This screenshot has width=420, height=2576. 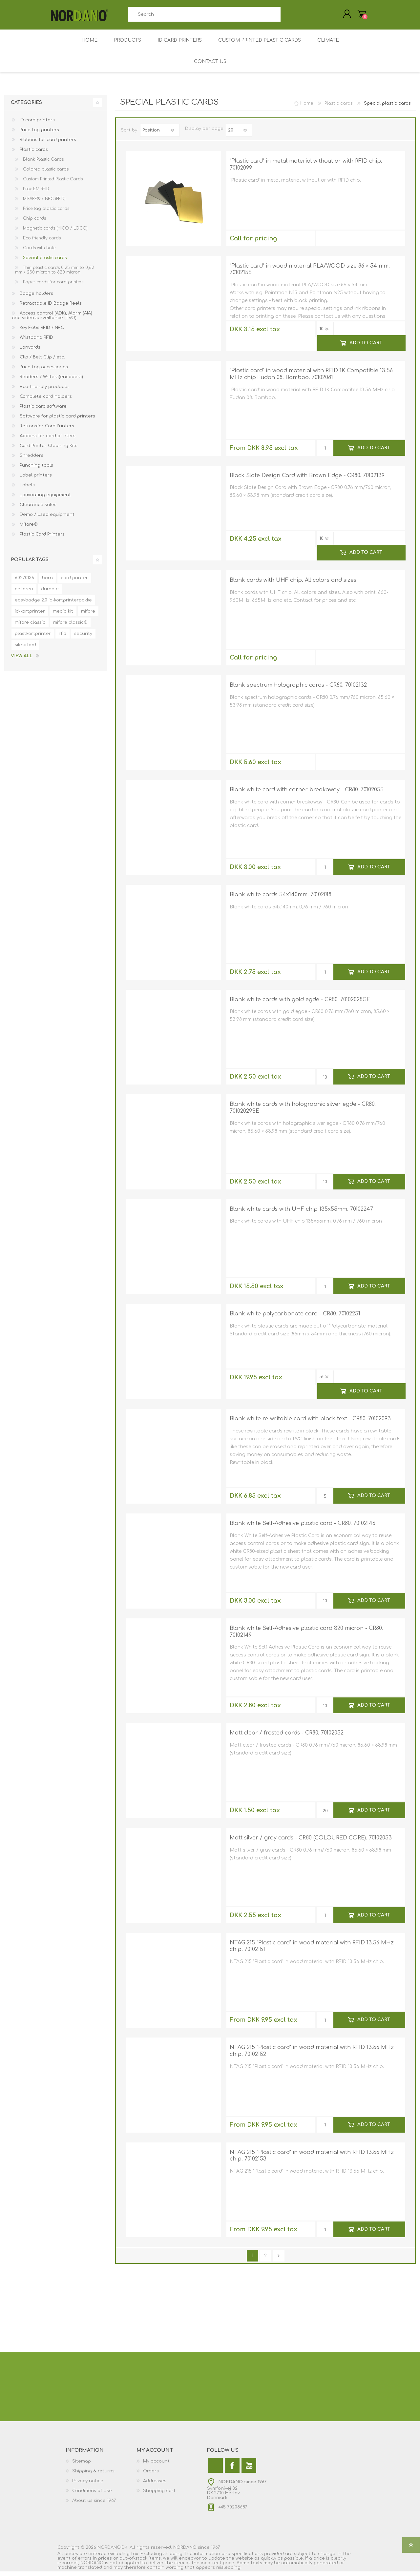 What do you see at coordinates (45, 213) in the screenshot?
I see `Price tag plastic cards` at bounding box center [45, 213].